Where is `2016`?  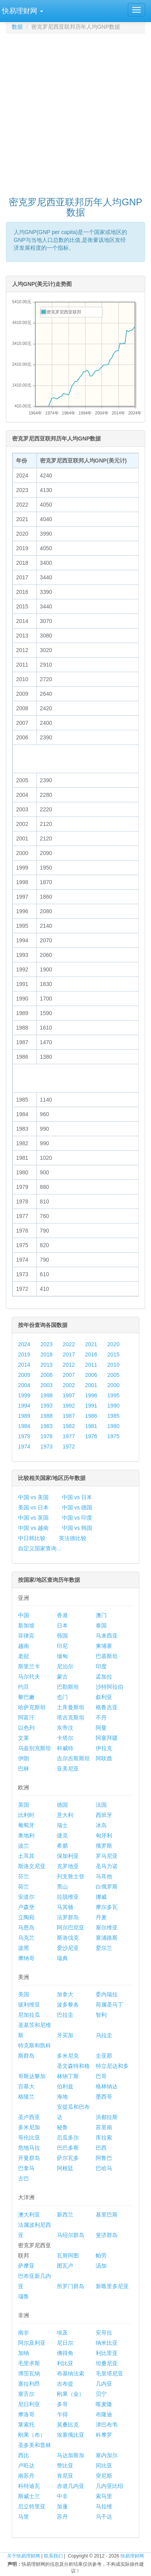 2016 is located at coordinates (91, 1354).